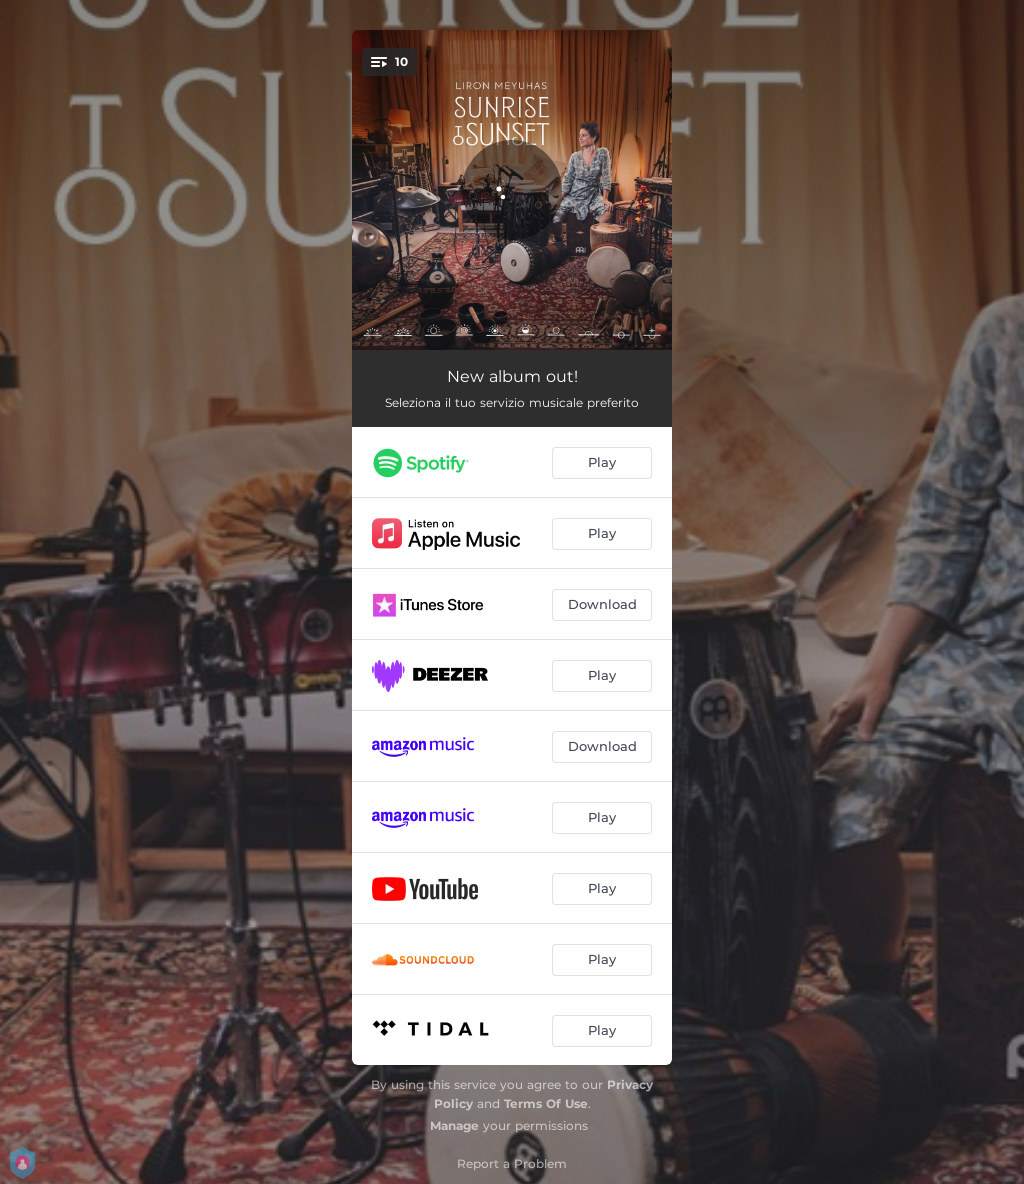 Image resolution: width=1024 pixels, height=1184 pixels. What do you see at coordinates (546, 1103) in the screenshot?
I see `Terms Of Use` at bounding box center [546, 1103].